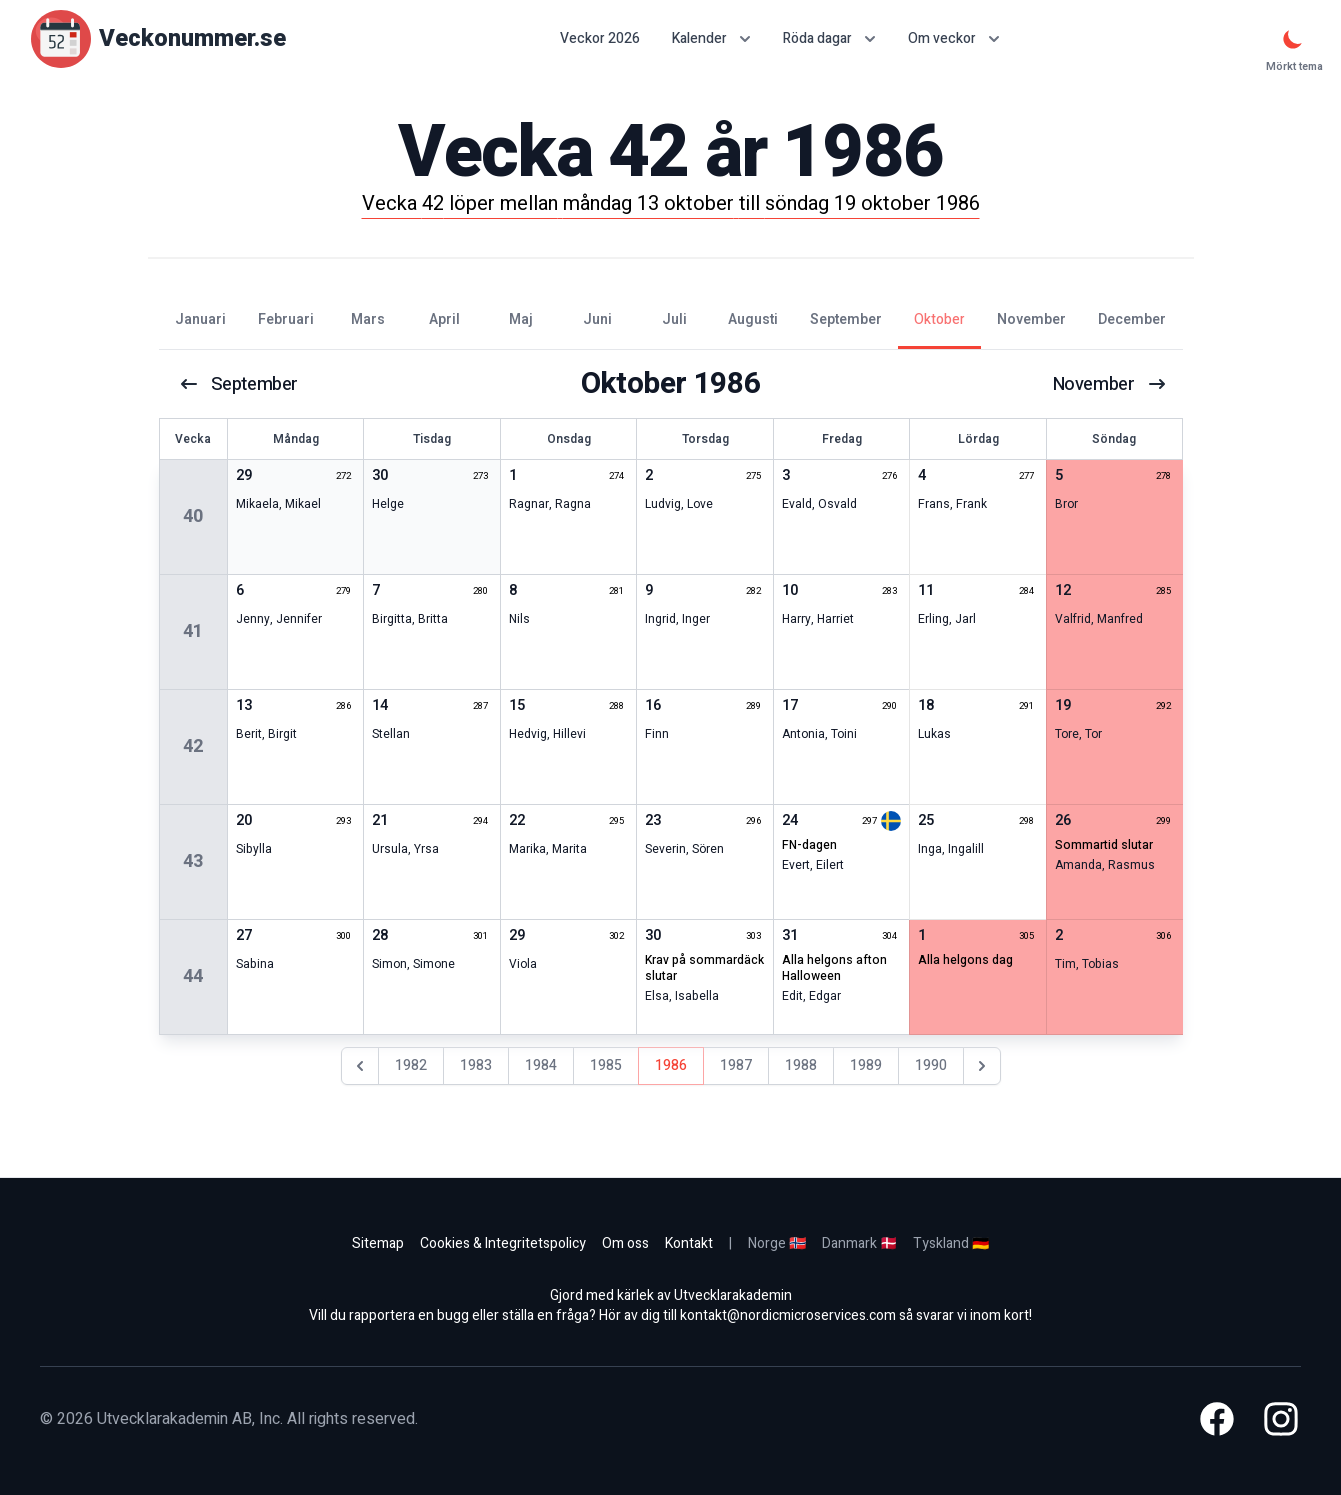 The image size is (1341, 1495). What do you see at coordinates (503, 1243) in the screenshot?
I see `Cookies & Integritetspolicy` at bounding box center [503, 1243].